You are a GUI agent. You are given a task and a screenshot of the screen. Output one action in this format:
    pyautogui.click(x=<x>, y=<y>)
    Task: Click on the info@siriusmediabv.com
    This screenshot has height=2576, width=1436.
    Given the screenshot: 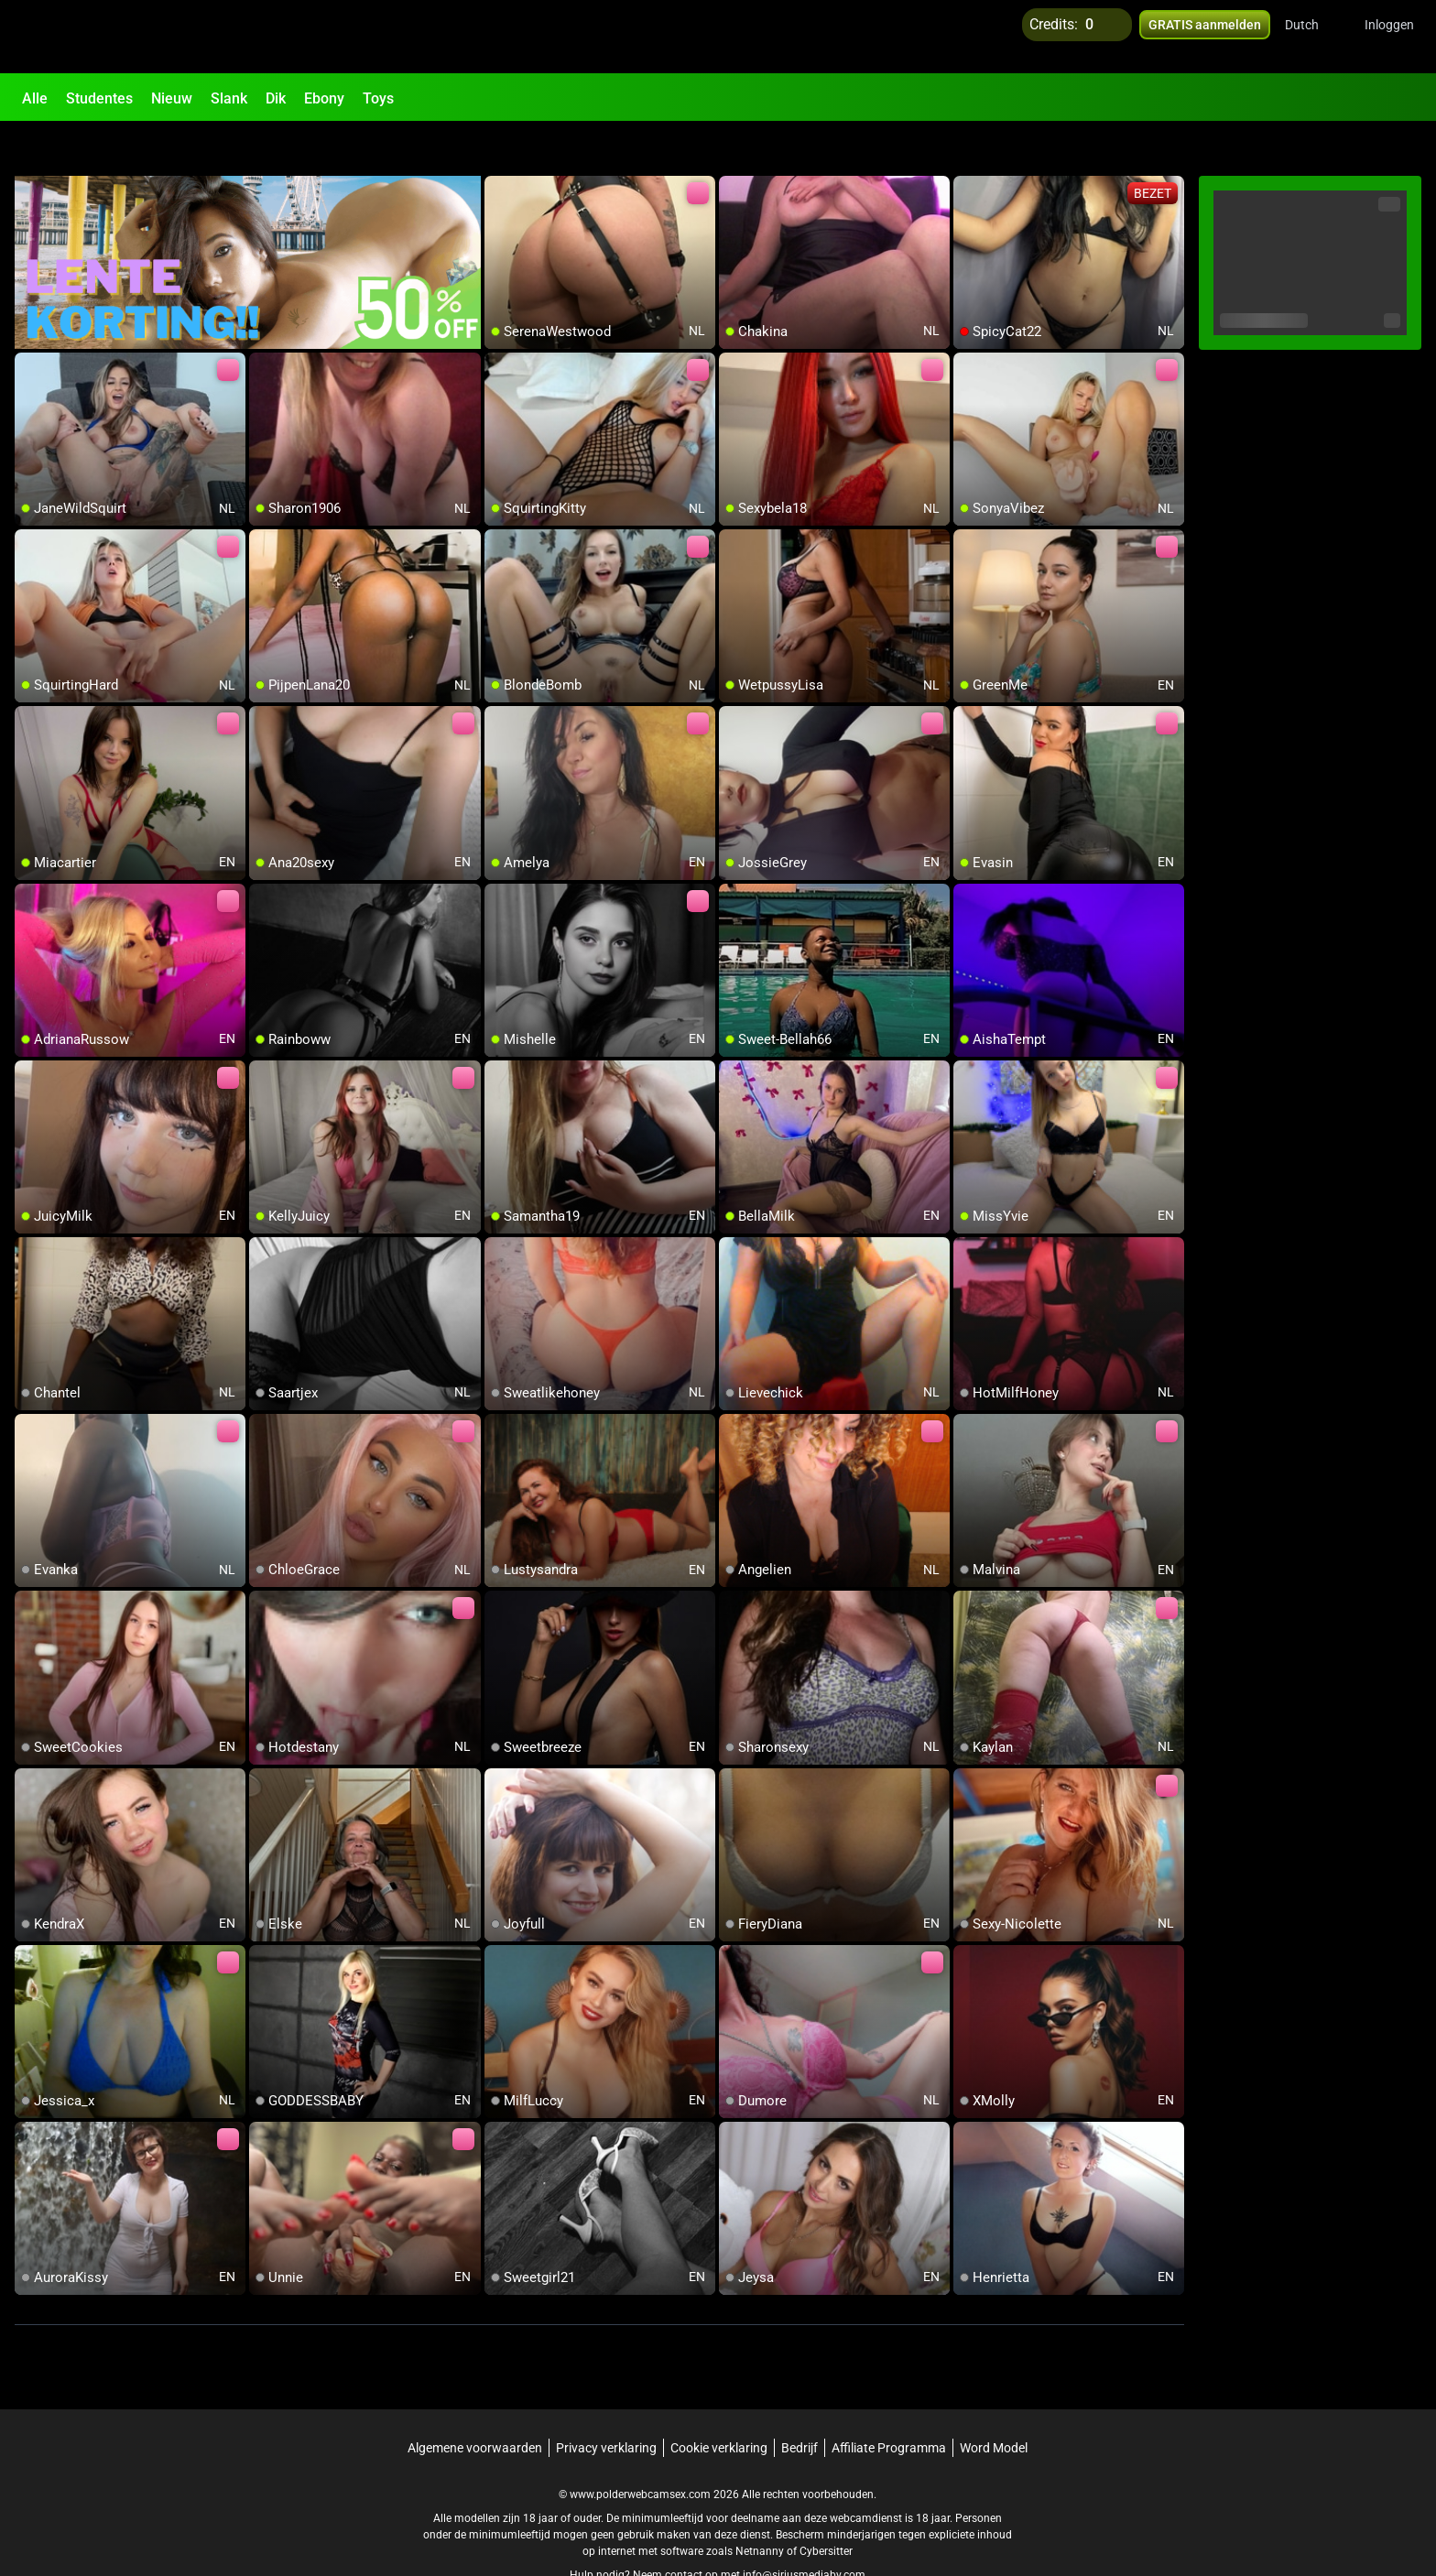 What is the action you would take?
    pyautogui.click(x=804, y=2531)
    